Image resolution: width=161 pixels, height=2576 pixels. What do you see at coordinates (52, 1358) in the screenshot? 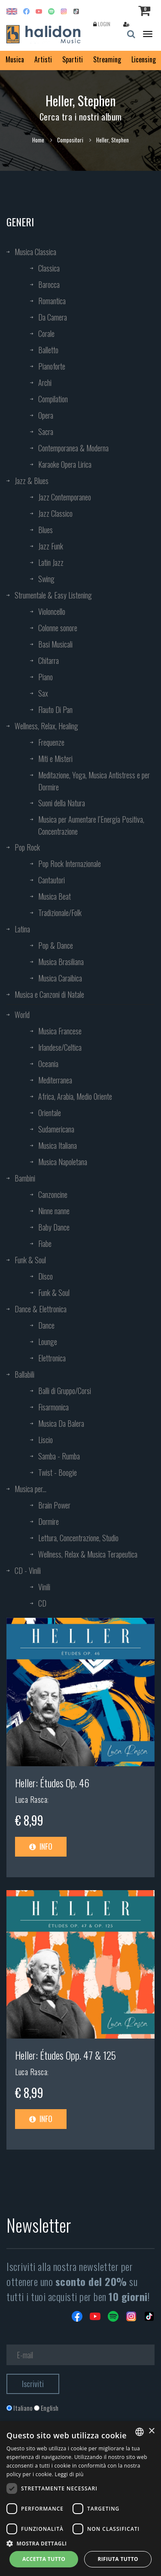
I see `Elettronica` at bounding box center [52, 1358].